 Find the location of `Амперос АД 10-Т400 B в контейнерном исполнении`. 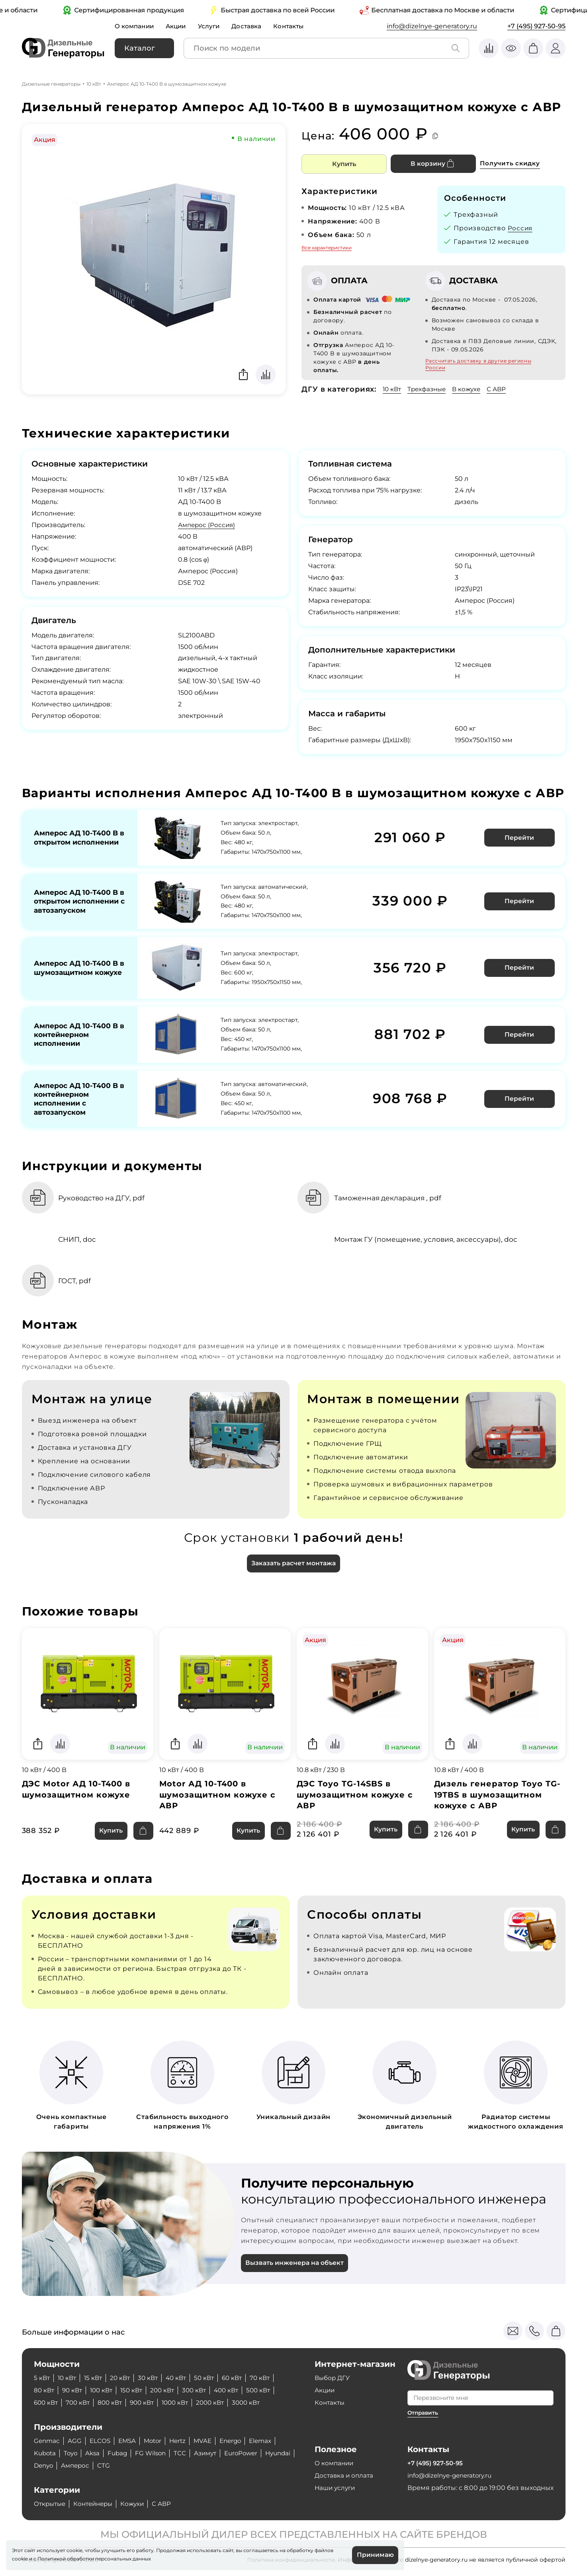

Амперос АД 10-Т400 B в контейнерном исполнении is located at coordinates (77, 1035).